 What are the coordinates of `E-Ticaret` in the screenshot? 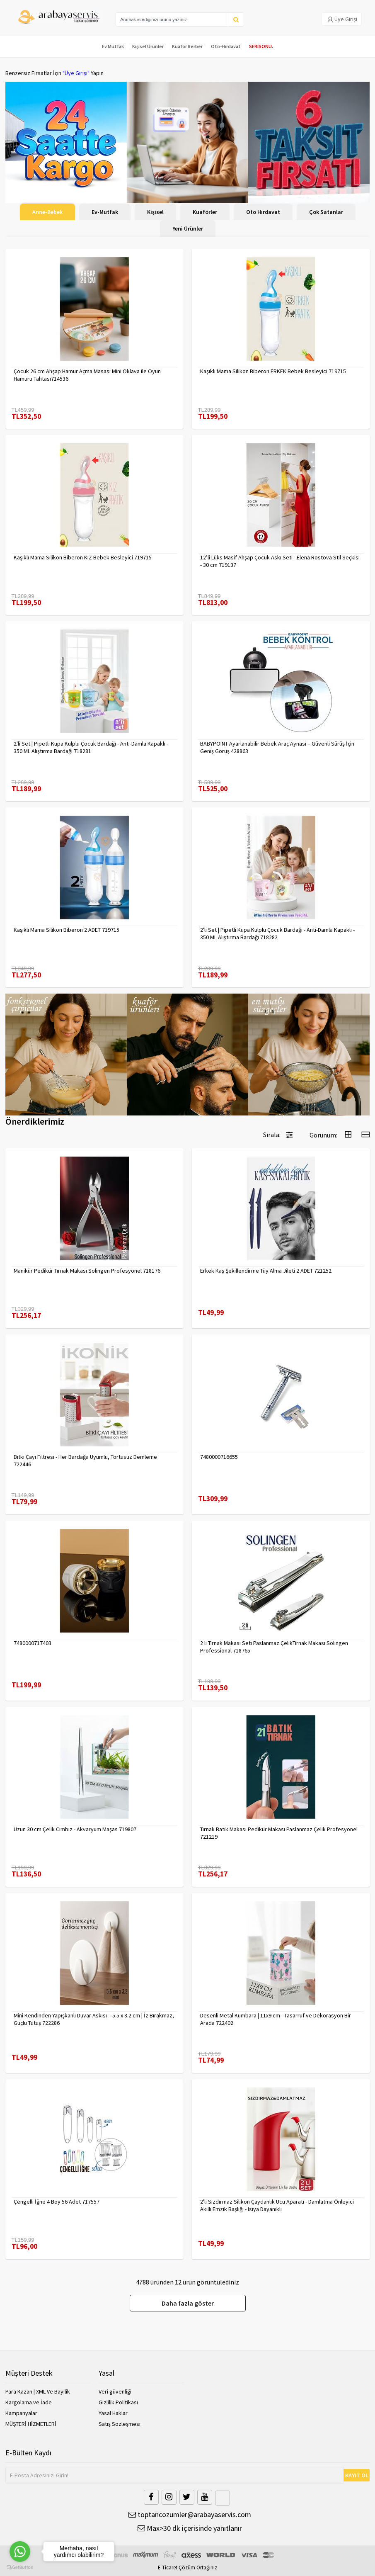 It's located at (167, 2567).